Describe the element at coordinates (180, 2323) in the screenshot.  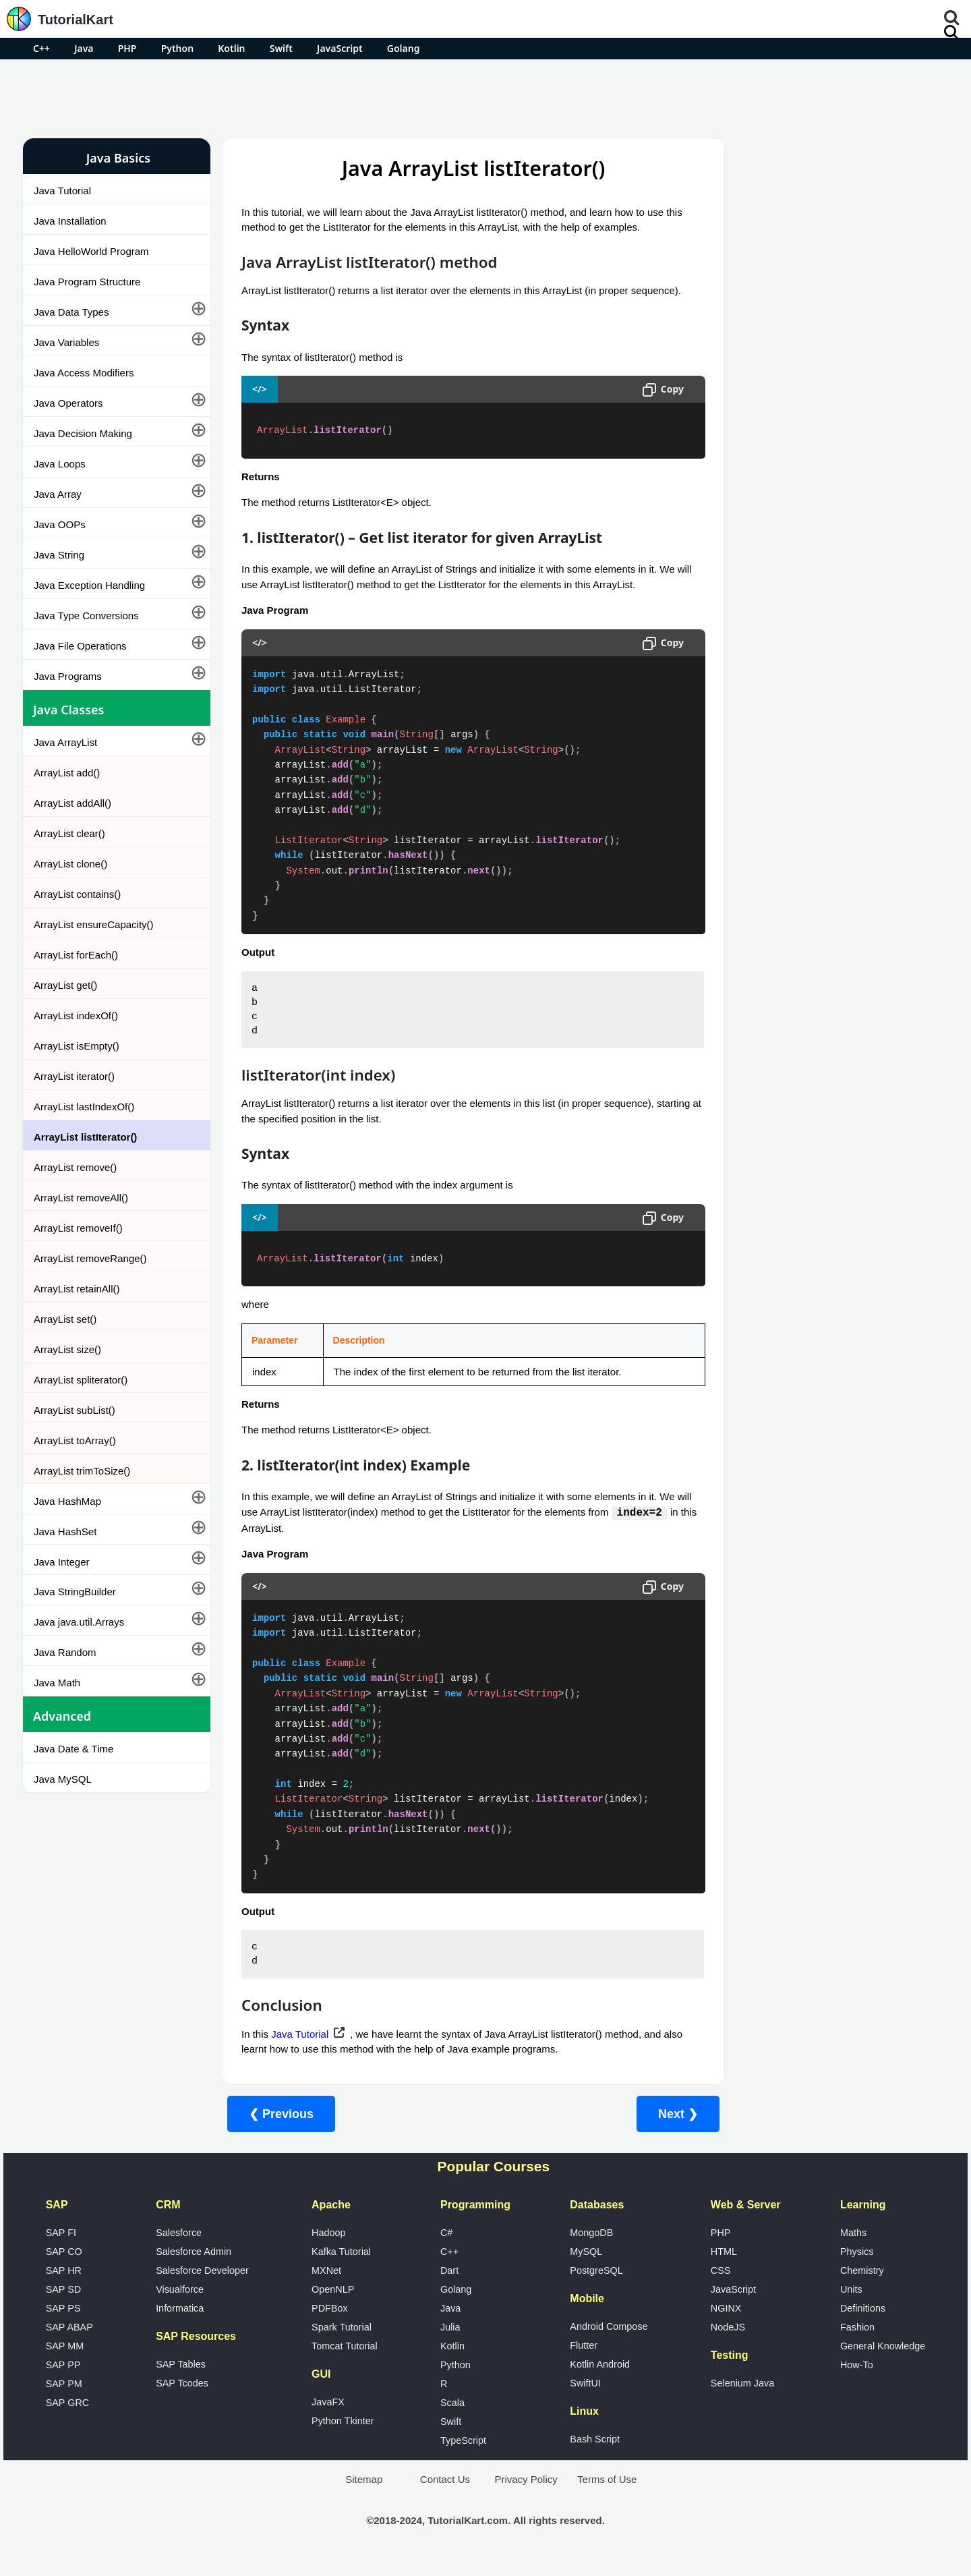
I see `Informatica` at that location.